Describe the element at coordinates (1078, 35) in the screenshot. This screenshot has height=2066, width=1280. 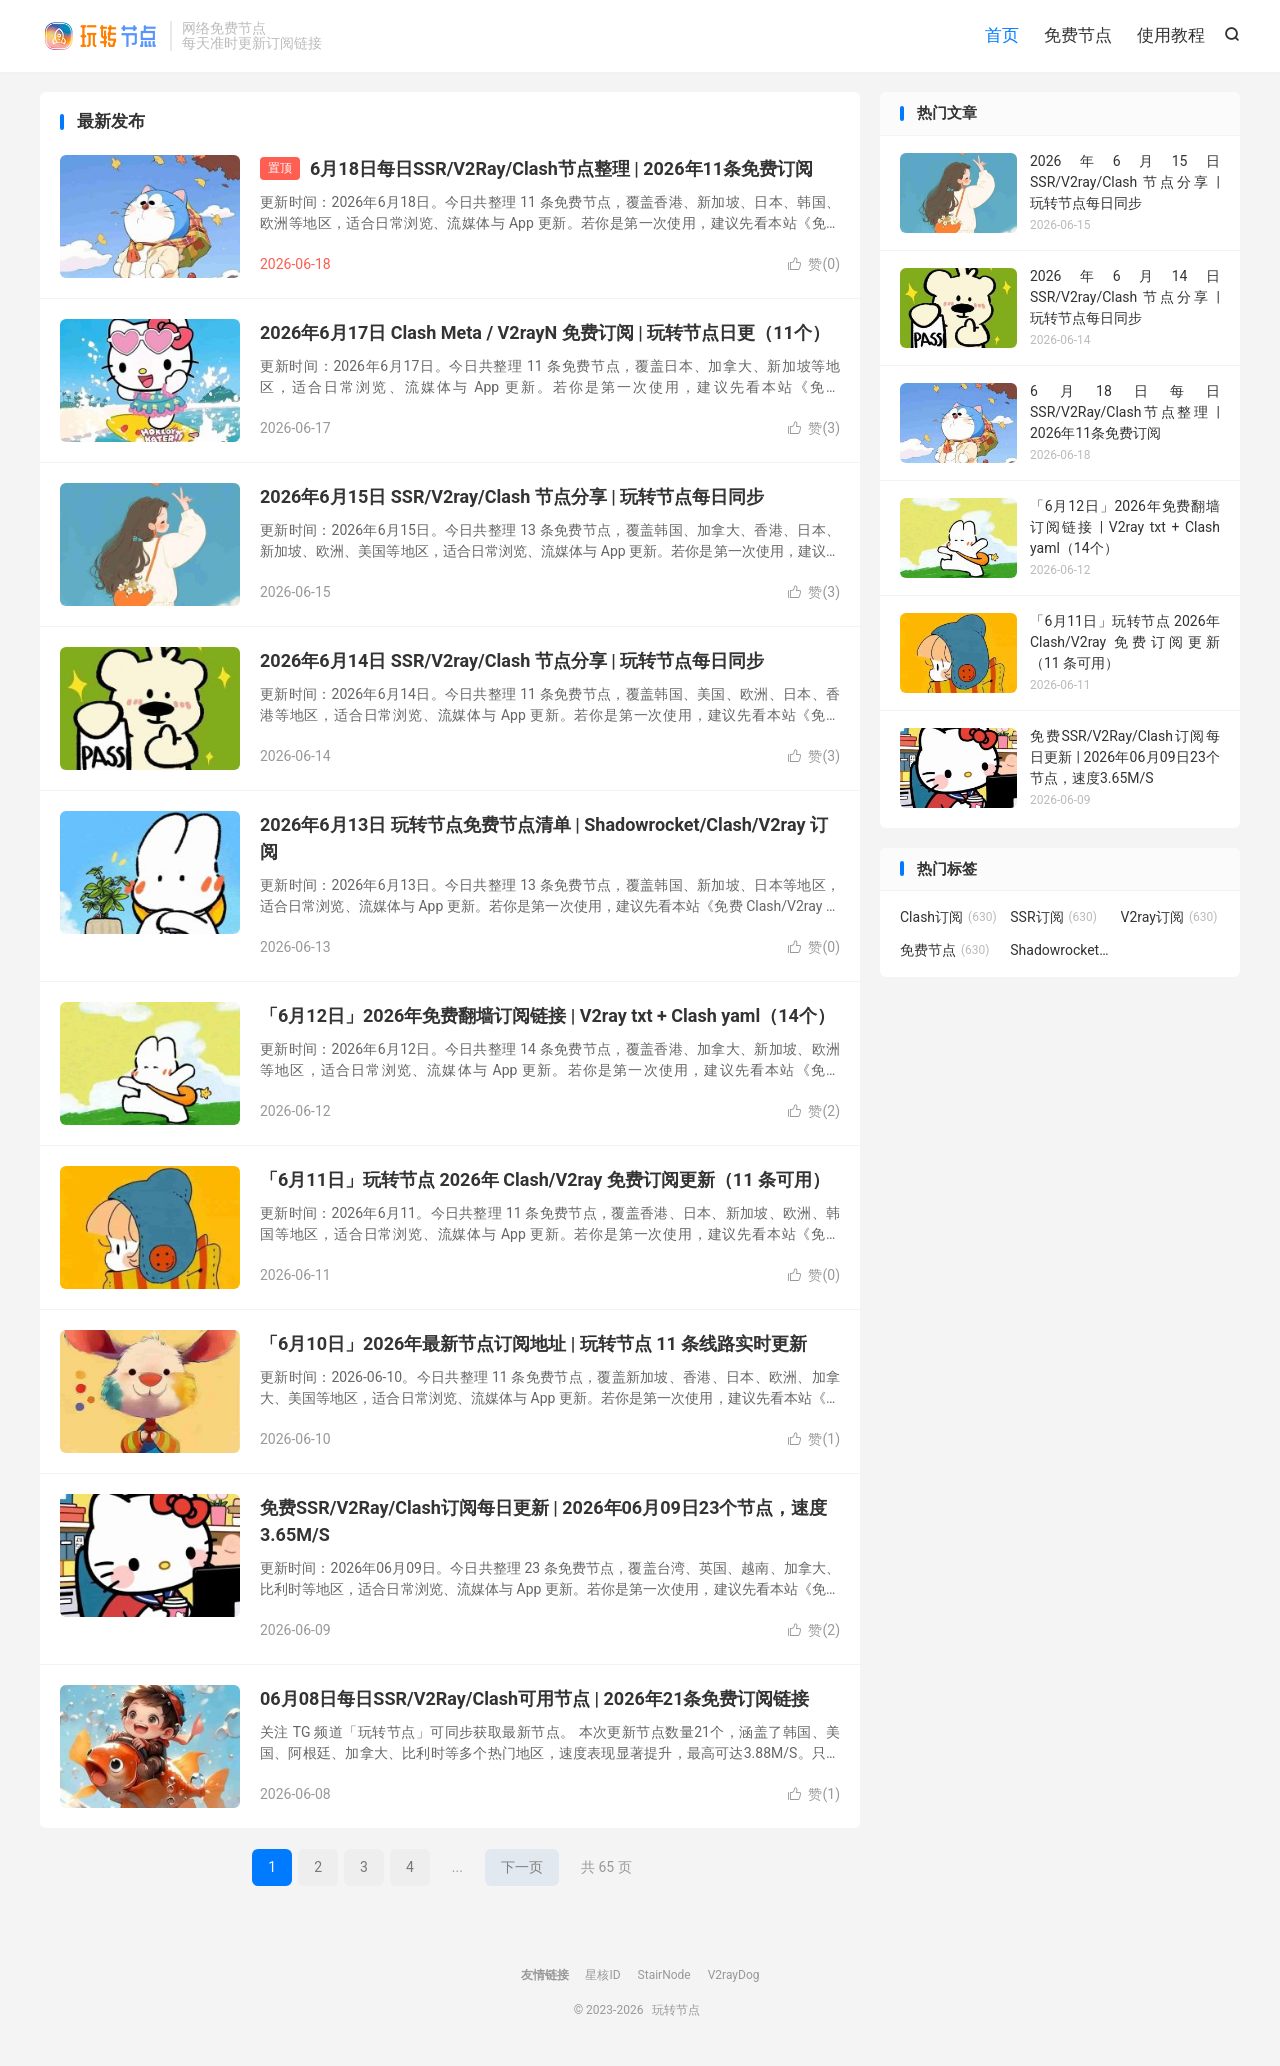
I see `免费节点` at that location.